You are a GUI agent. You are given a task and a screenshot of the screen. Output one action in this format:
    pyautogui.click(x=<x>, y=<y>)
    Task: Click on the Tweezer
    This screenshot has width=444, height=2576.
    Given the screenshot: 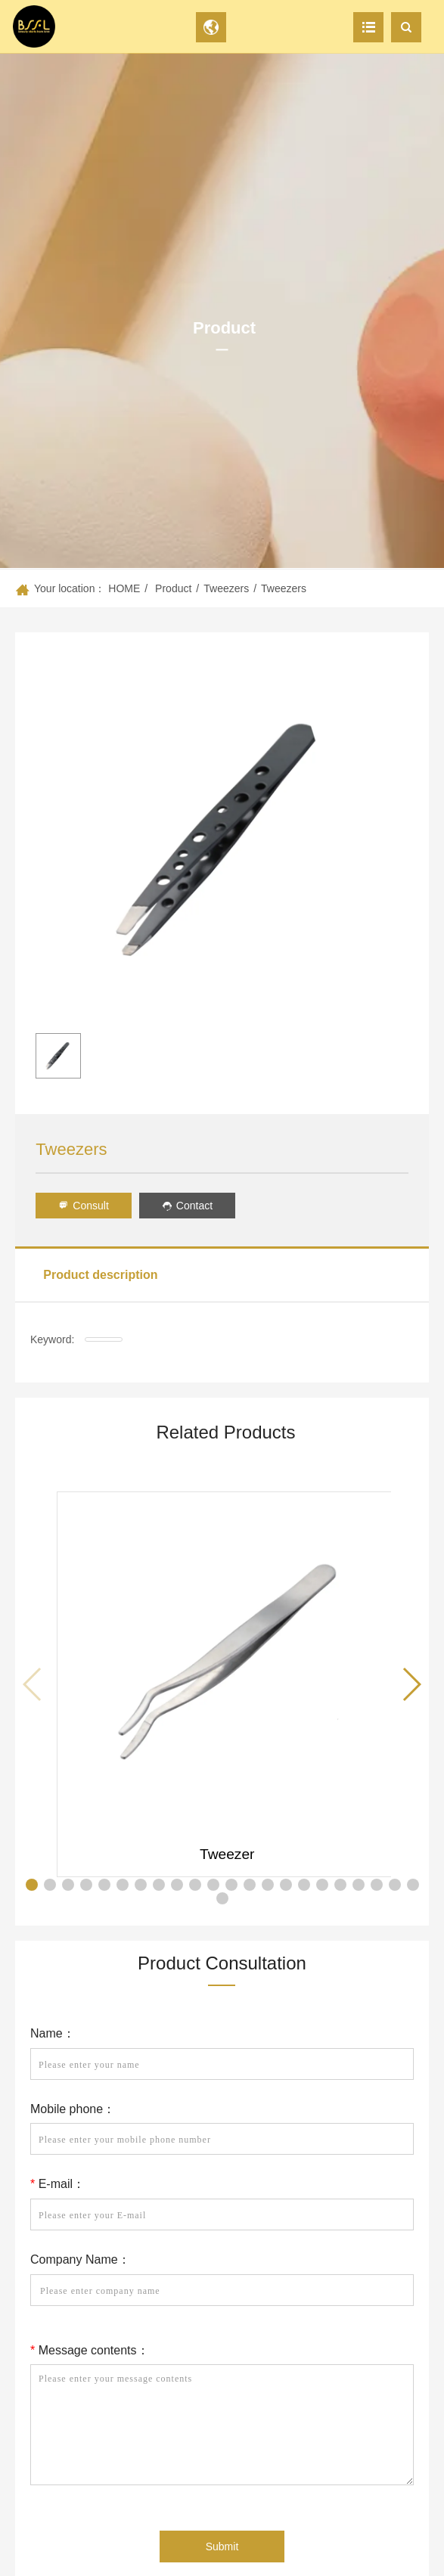 What is the action you would take?
    pyautogui.click(x=227, y=1854)
    